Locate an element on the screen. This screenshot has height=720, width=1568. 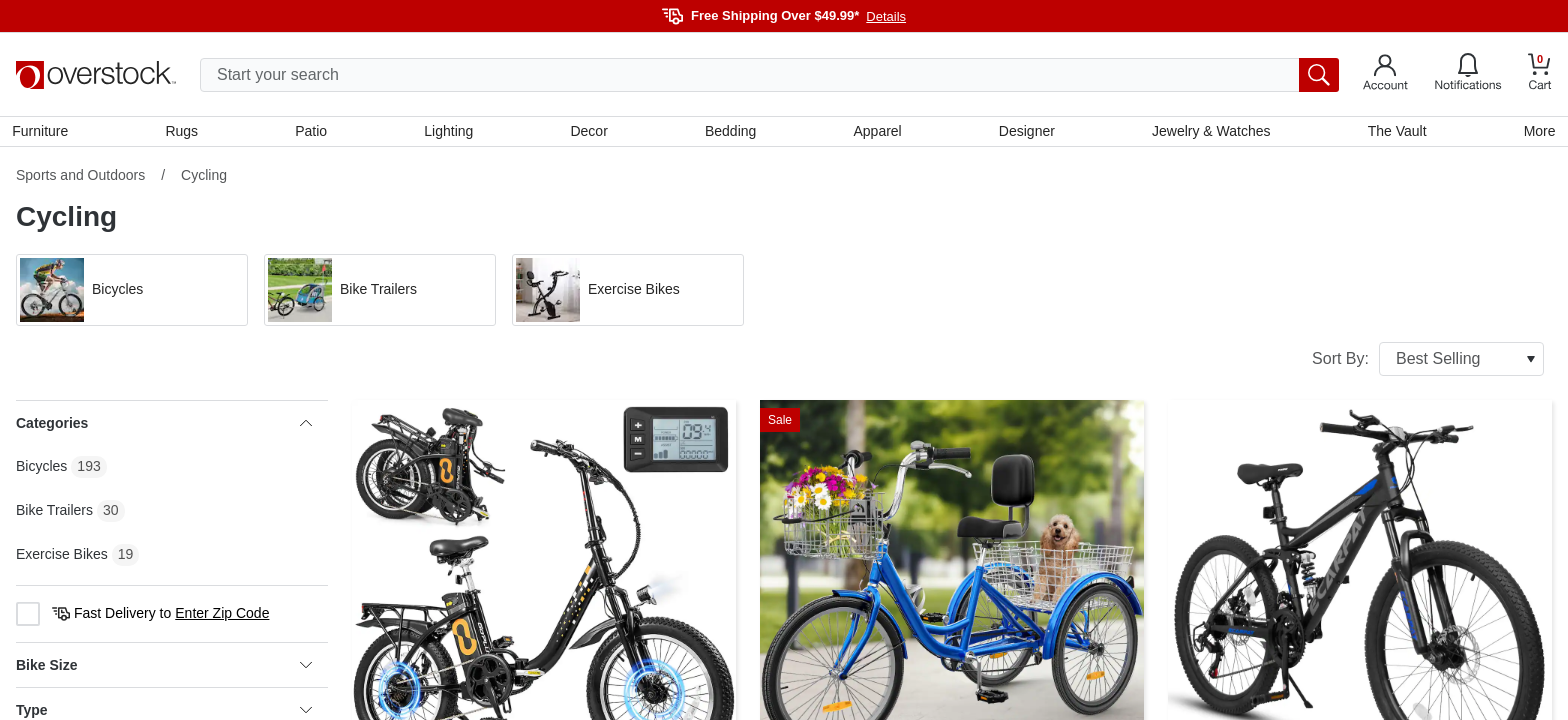
Jewelry & Watches is located at coordinates (1209, 133).